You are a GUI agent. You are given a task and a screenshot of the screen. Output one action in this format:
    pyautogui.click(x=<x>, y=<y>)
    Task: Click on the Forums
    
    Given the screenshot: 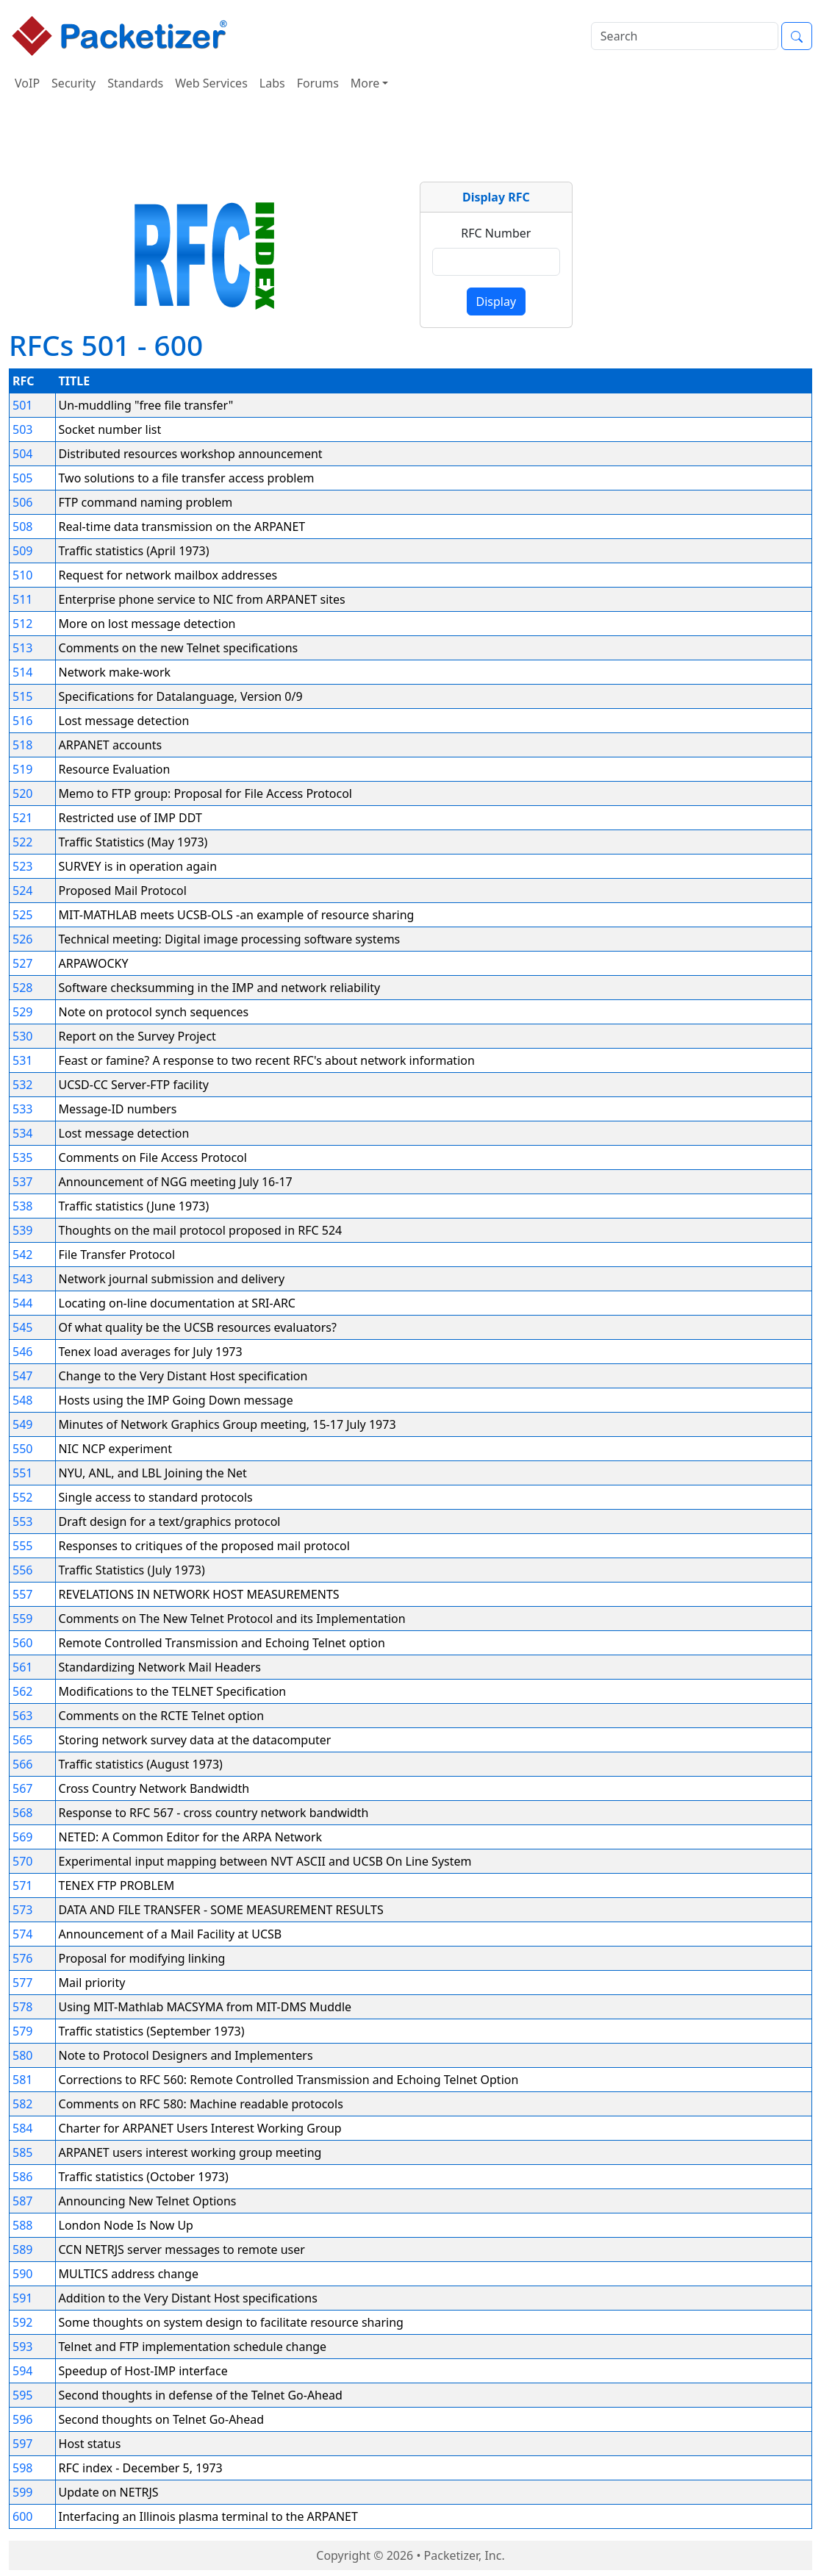 What is the action you would take?
    pyautogui.click(x=318, y=83)
    